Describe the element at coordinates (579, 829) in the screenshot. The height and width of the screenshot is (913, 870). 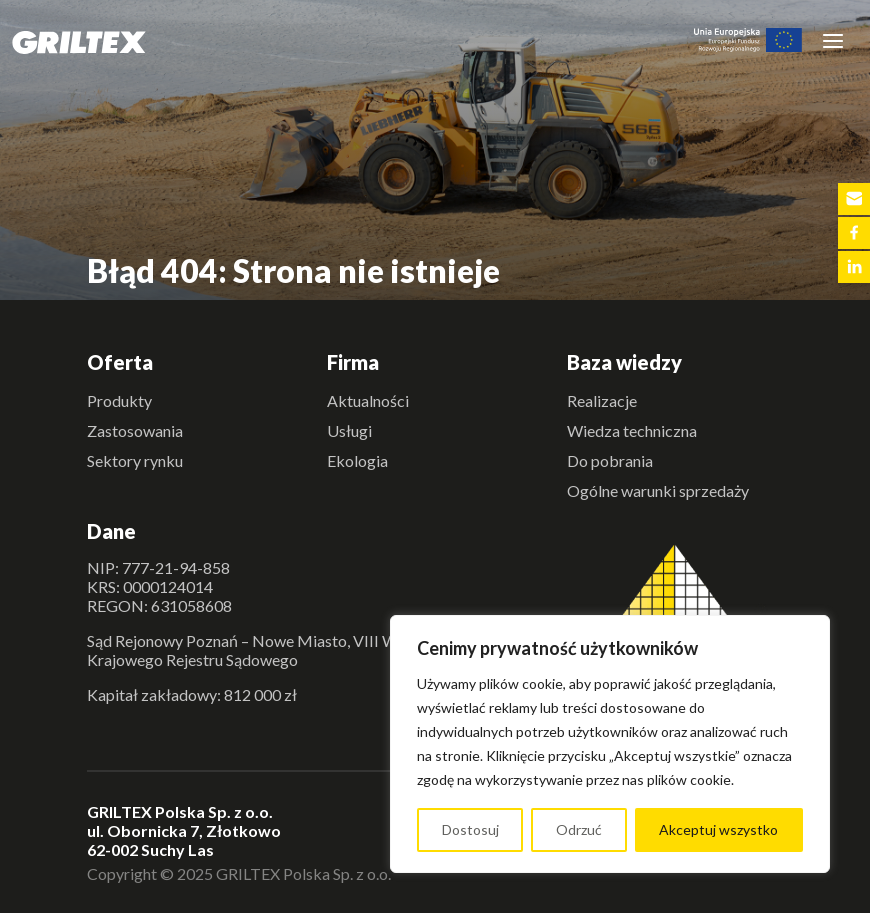
I see `Odrzuć` at that location.